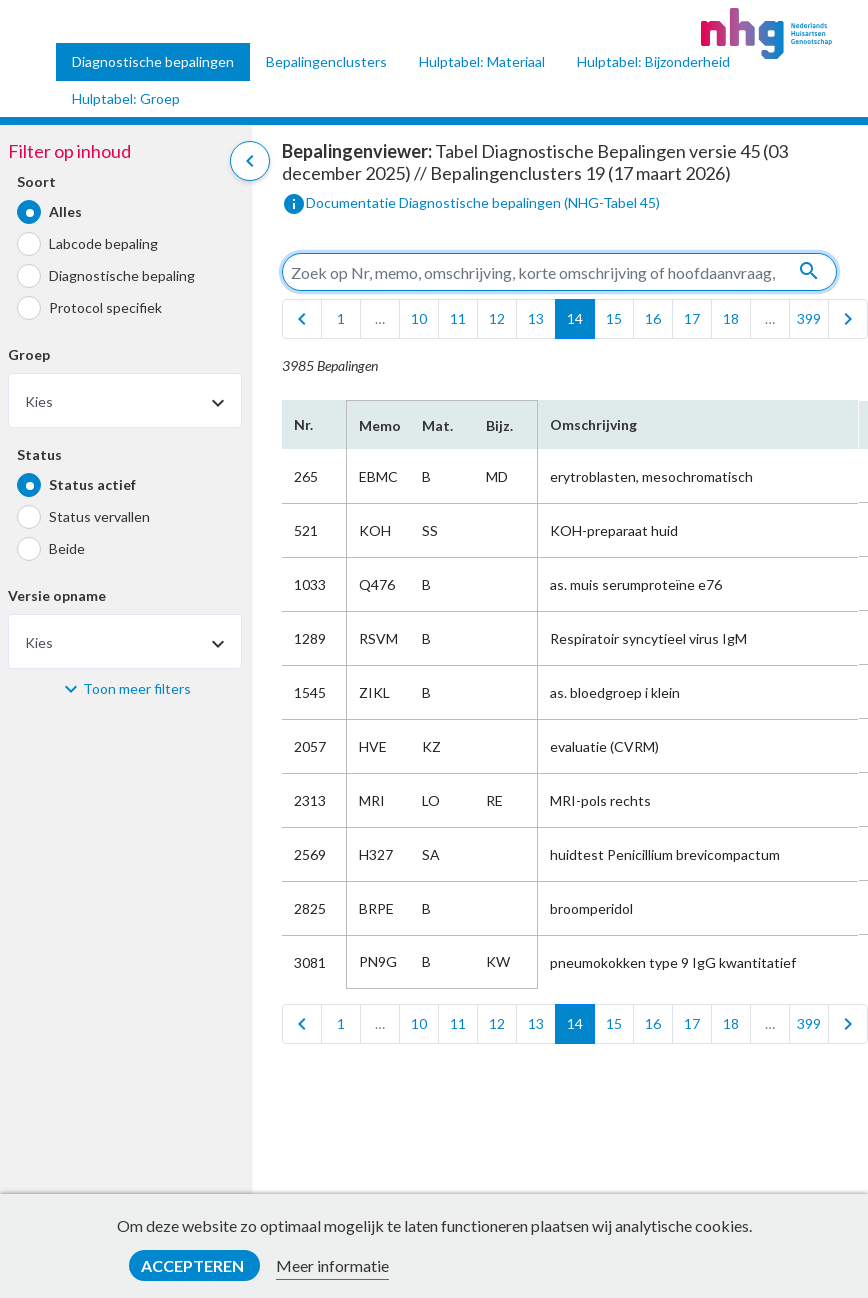 This screenshot has height=1298, width=868. Describe the element at coordinates (326, 61) in the screenshot. I see `Bepalingenclusters` at that location.